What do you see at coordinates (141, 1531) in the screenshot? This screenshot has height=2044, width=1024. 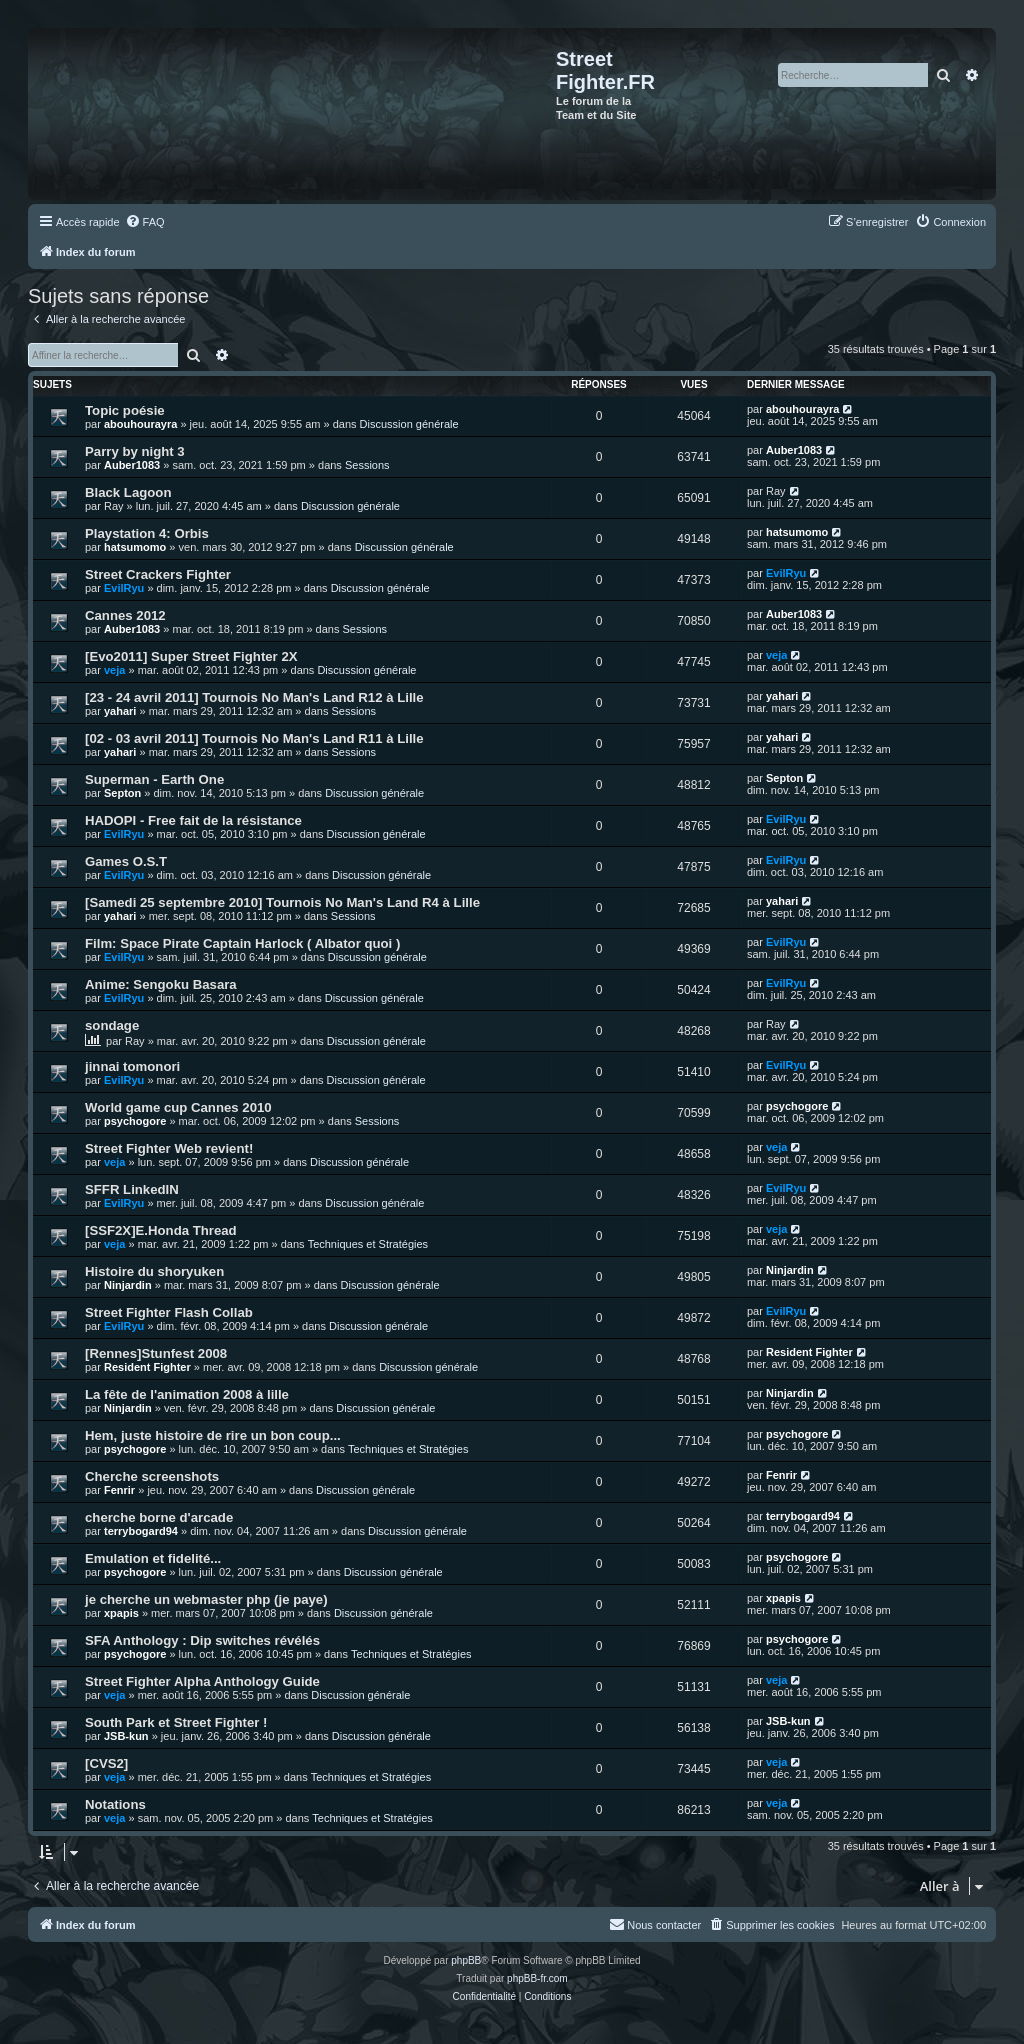 I see `terrybogard94` at bounding box center [141, 1531].